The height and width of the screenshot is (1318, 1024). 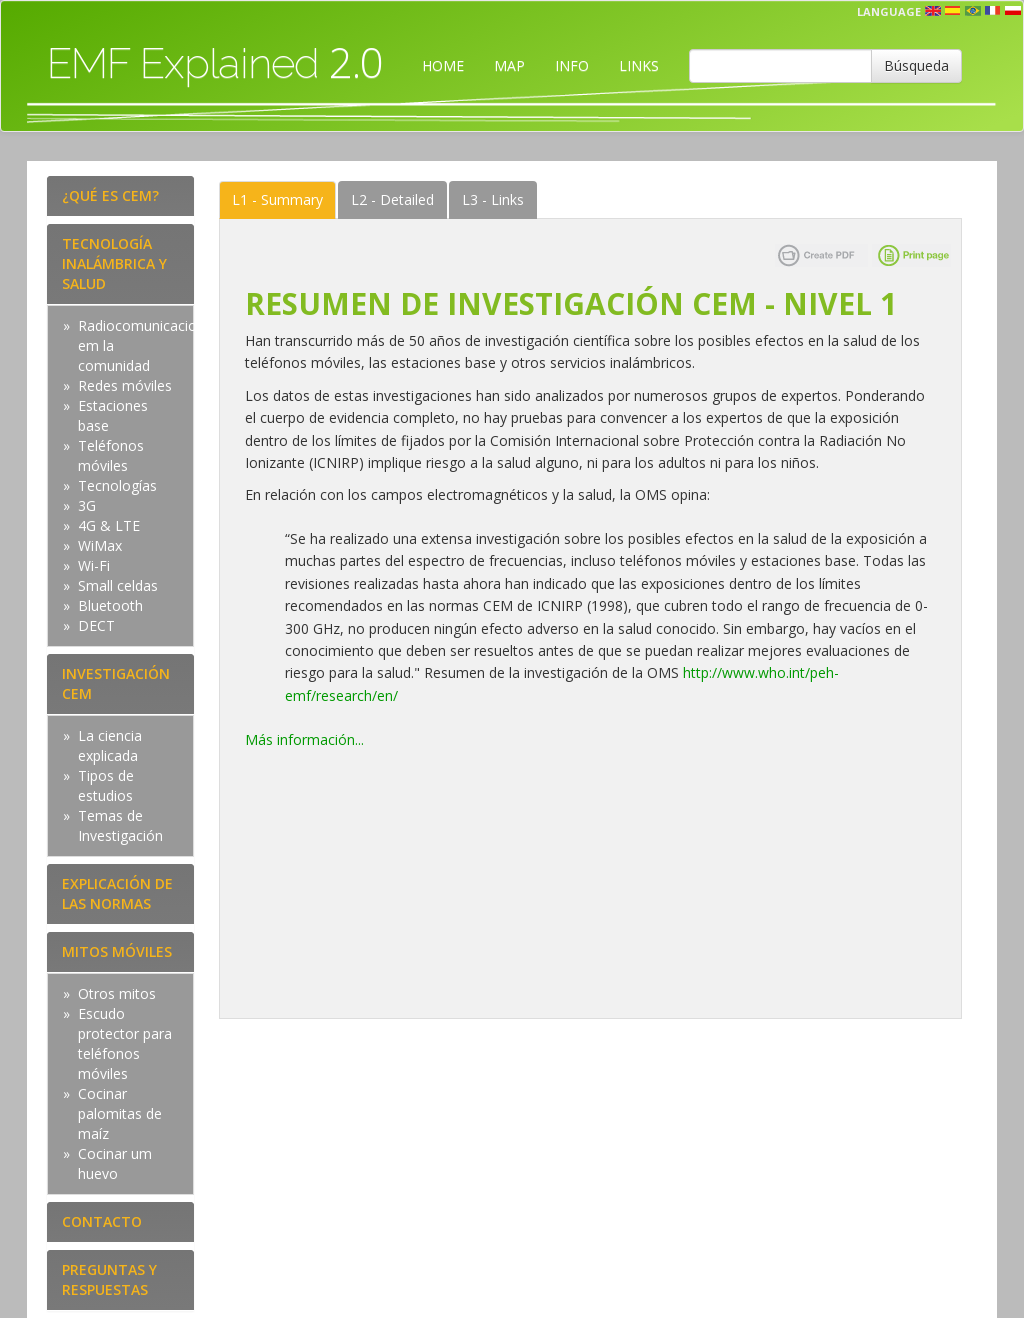 I want to click on HOME, so click(x=443, y=65).